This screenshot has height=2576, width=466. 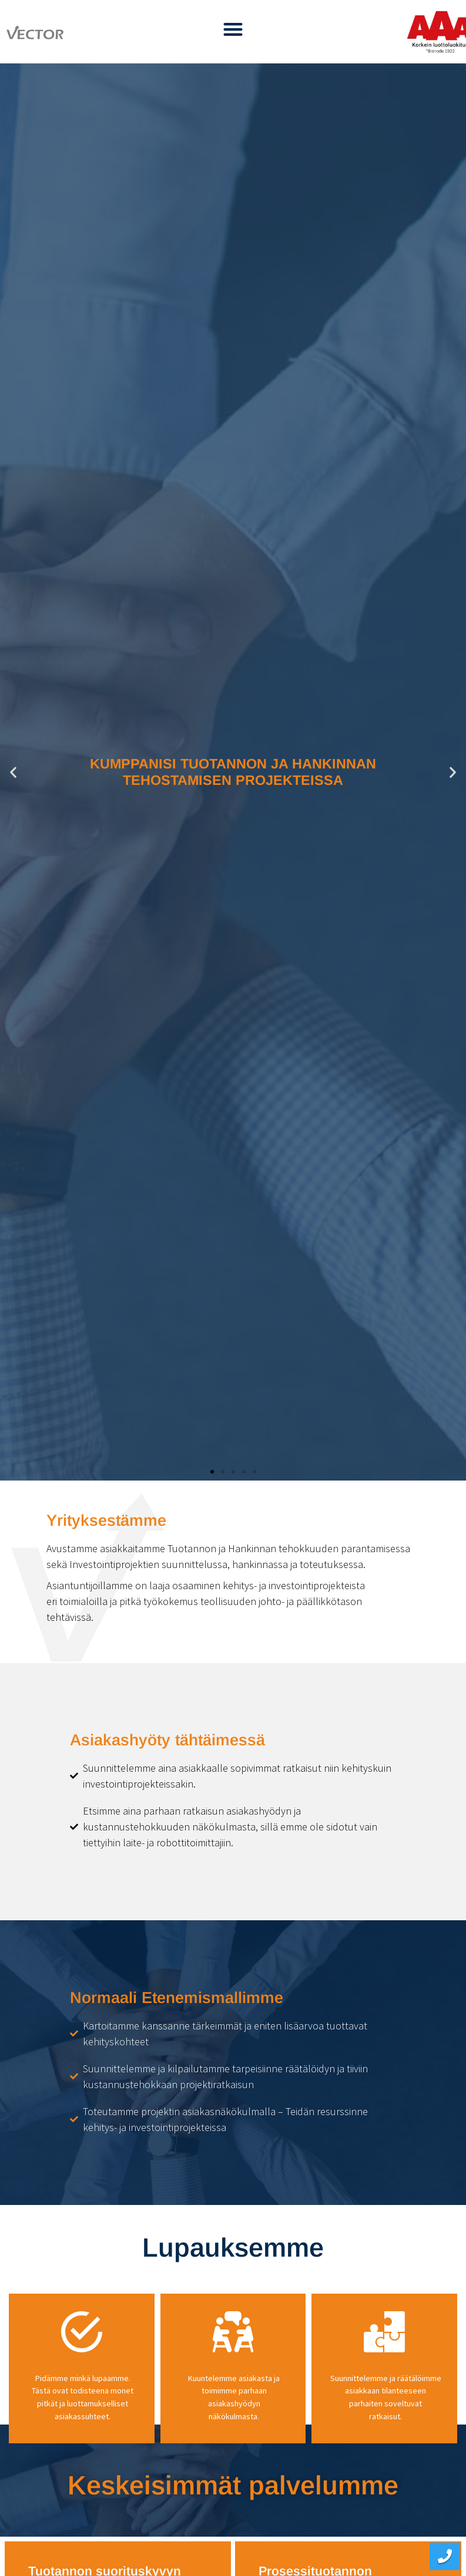 I want to click on [button], so click(x=233, y=29).